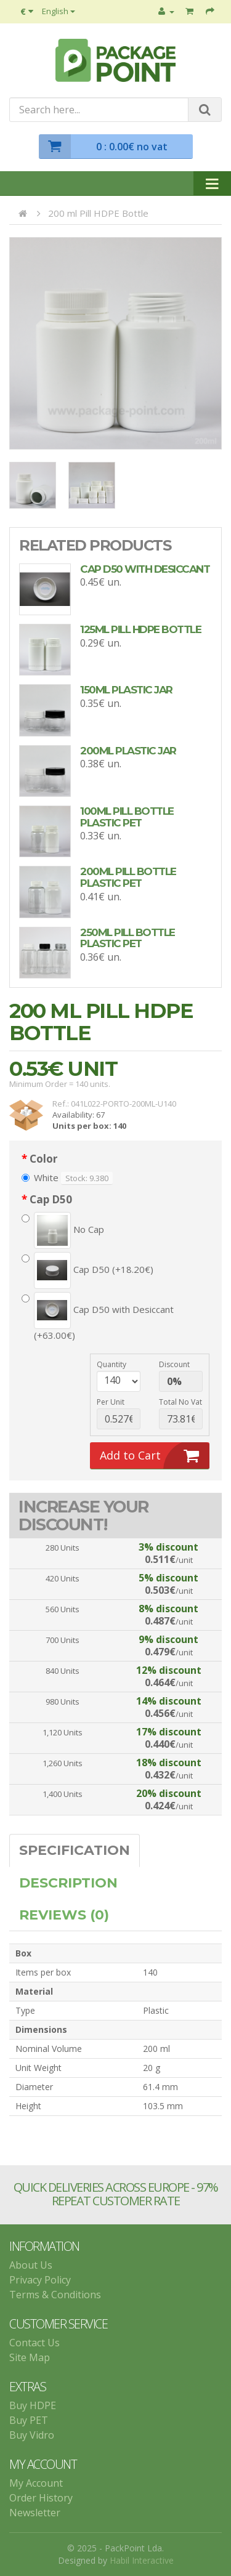 This screenshot has width=231, height=2576. I want to click on Contact Us, so click(34, 2342).